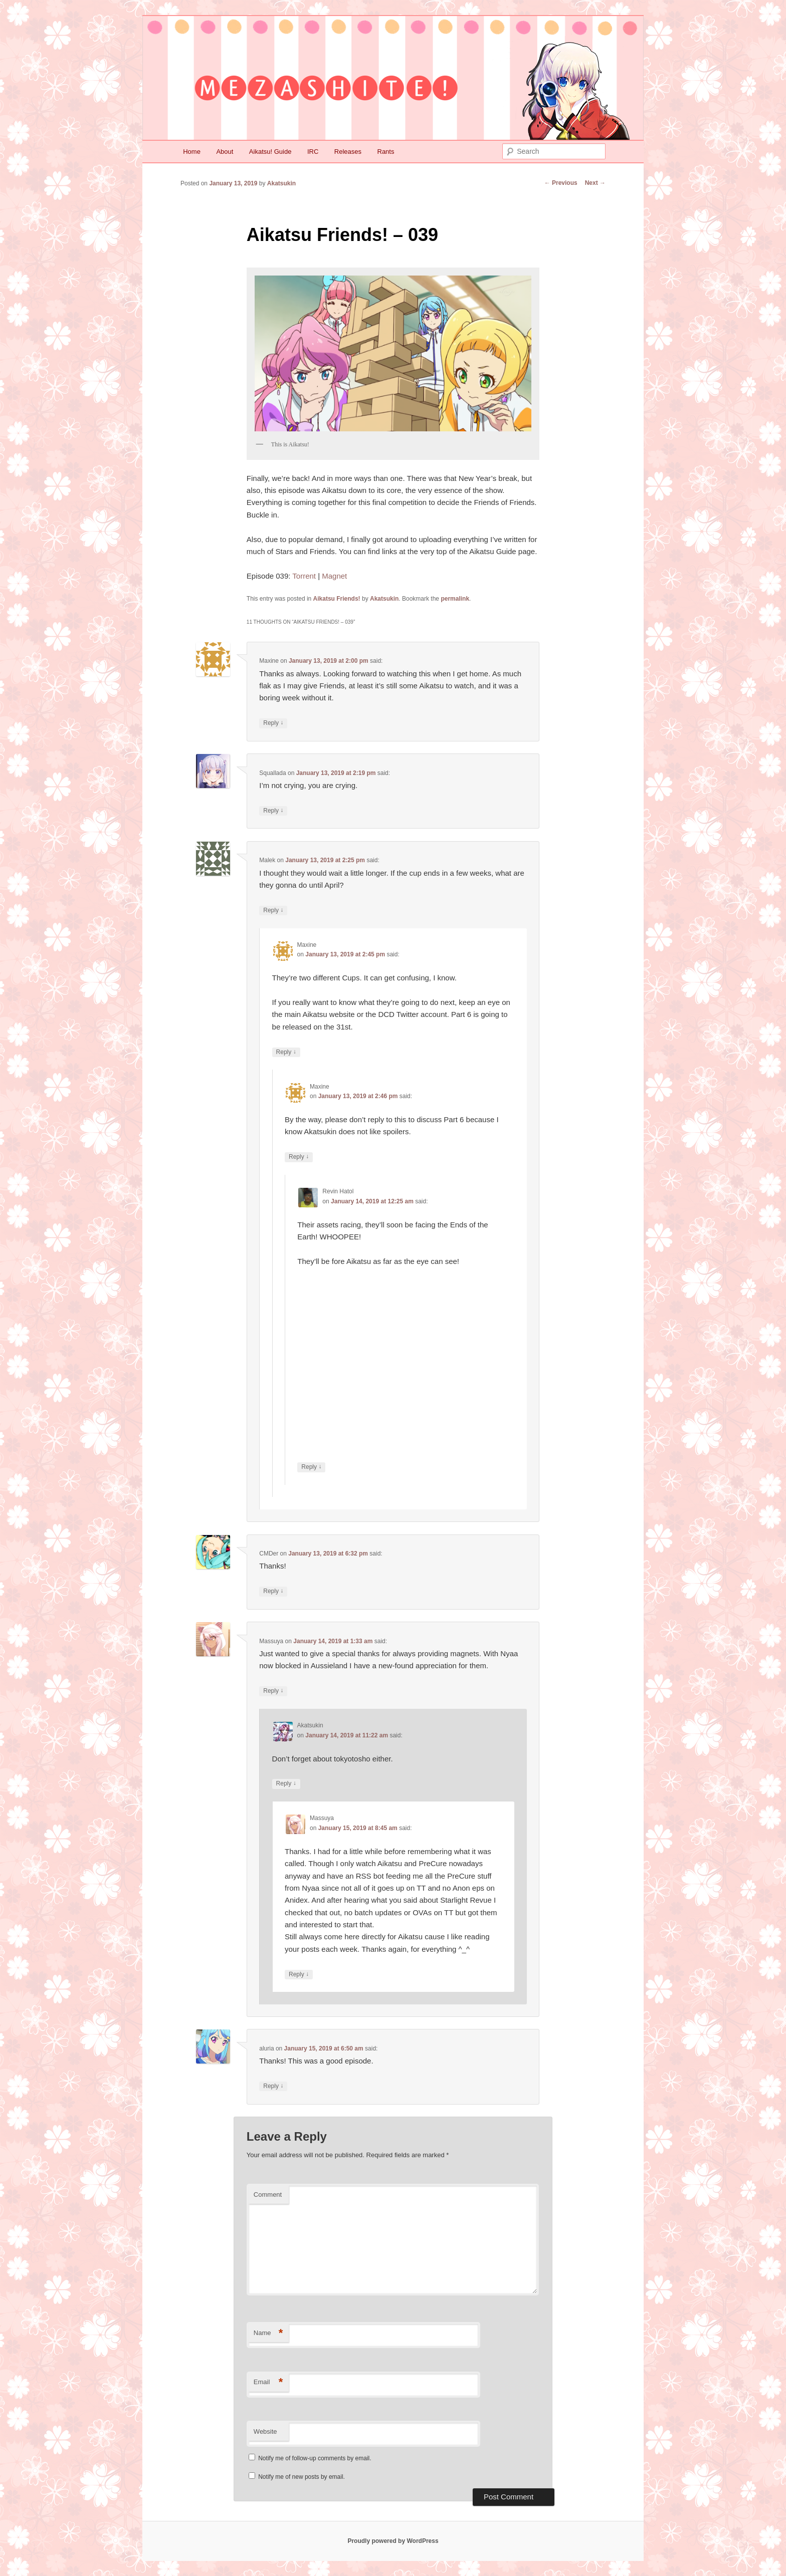 This screenshot has height=2576, width=786. What do you see at coordinates (392, 2540) in the screenshot?
I see `Proudly powered by WordPress` at bounding box center [392, 2540].